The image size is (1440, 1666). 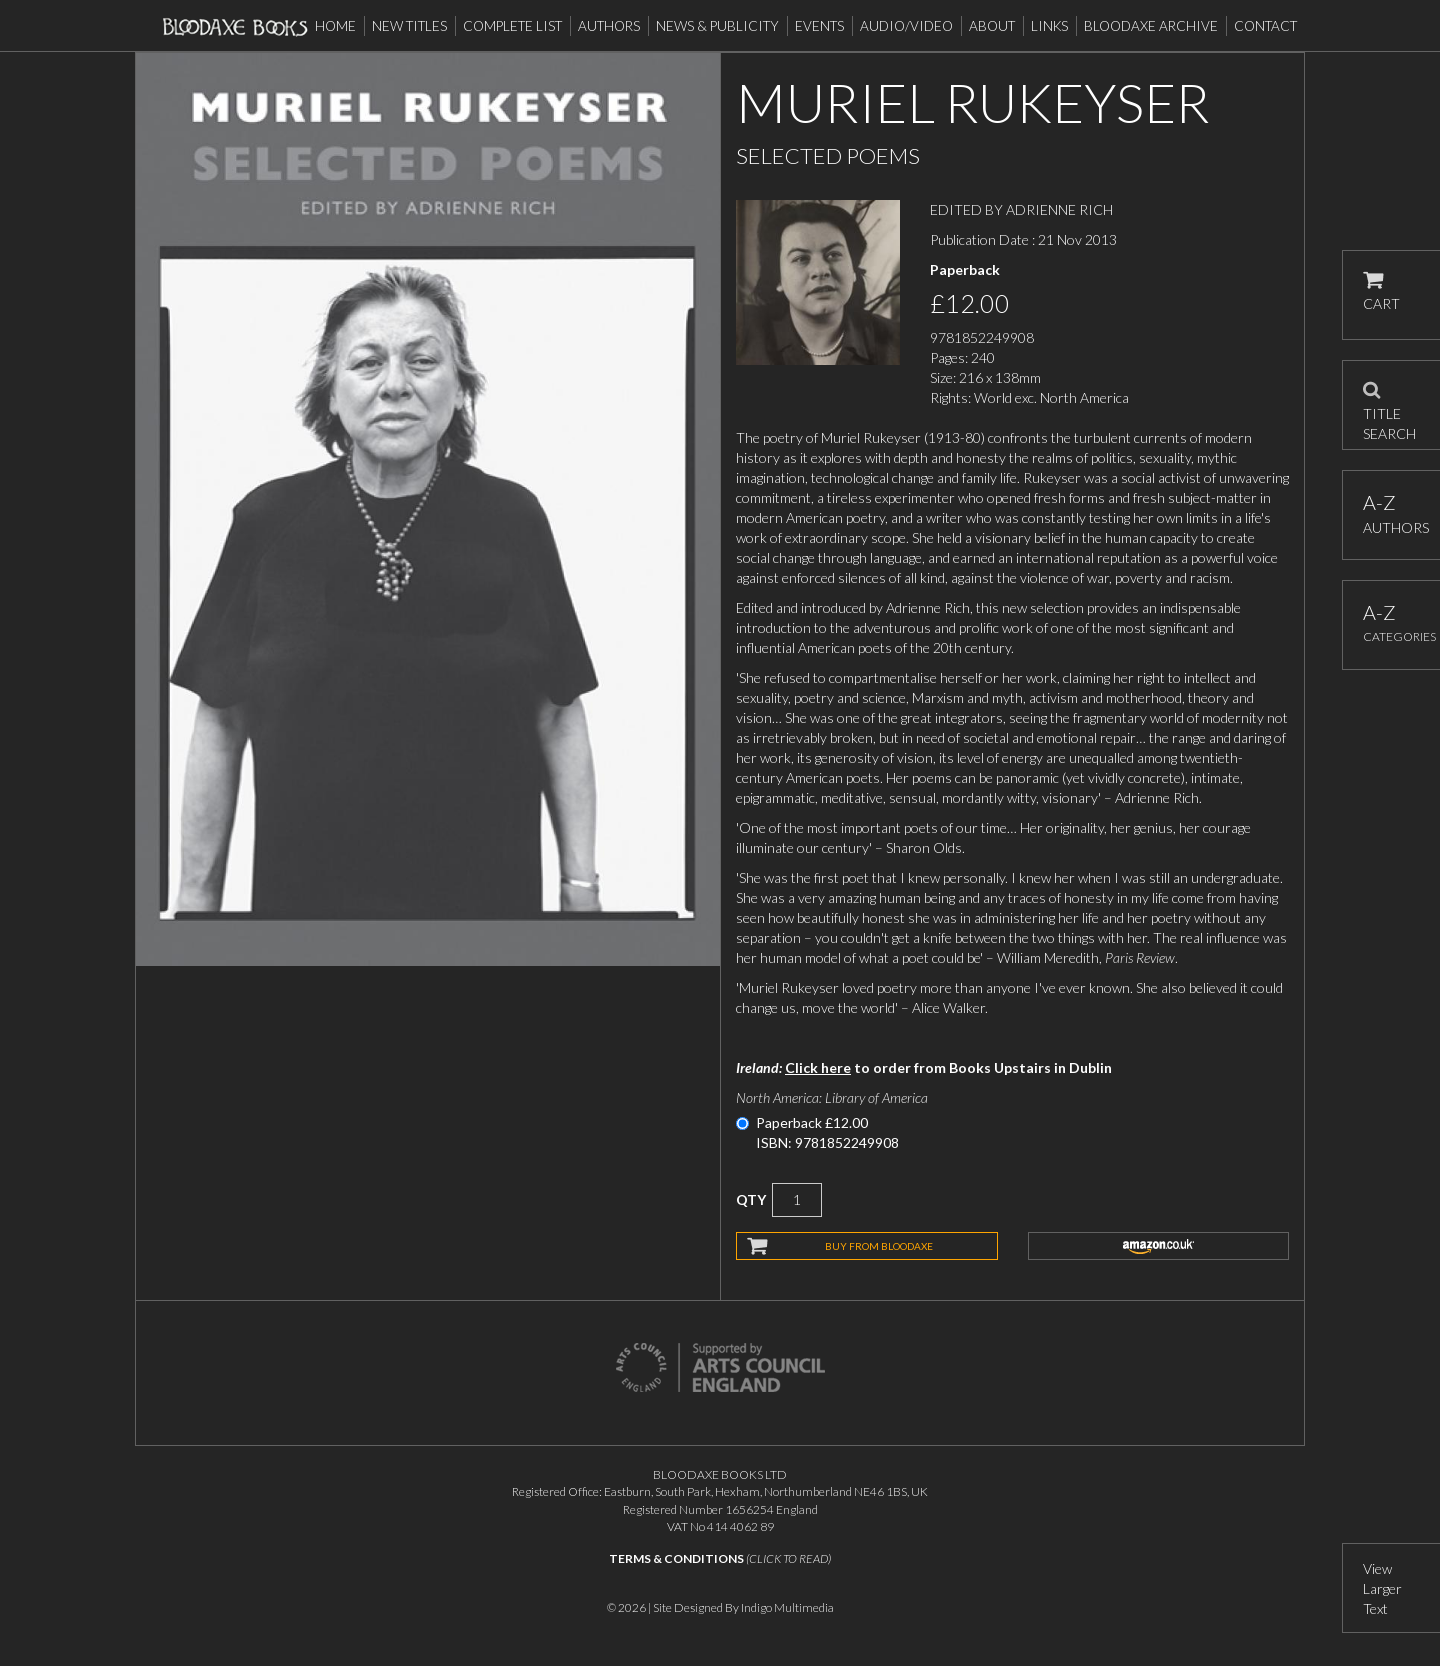 I want to click on Authors, so click(x=609, y=26).